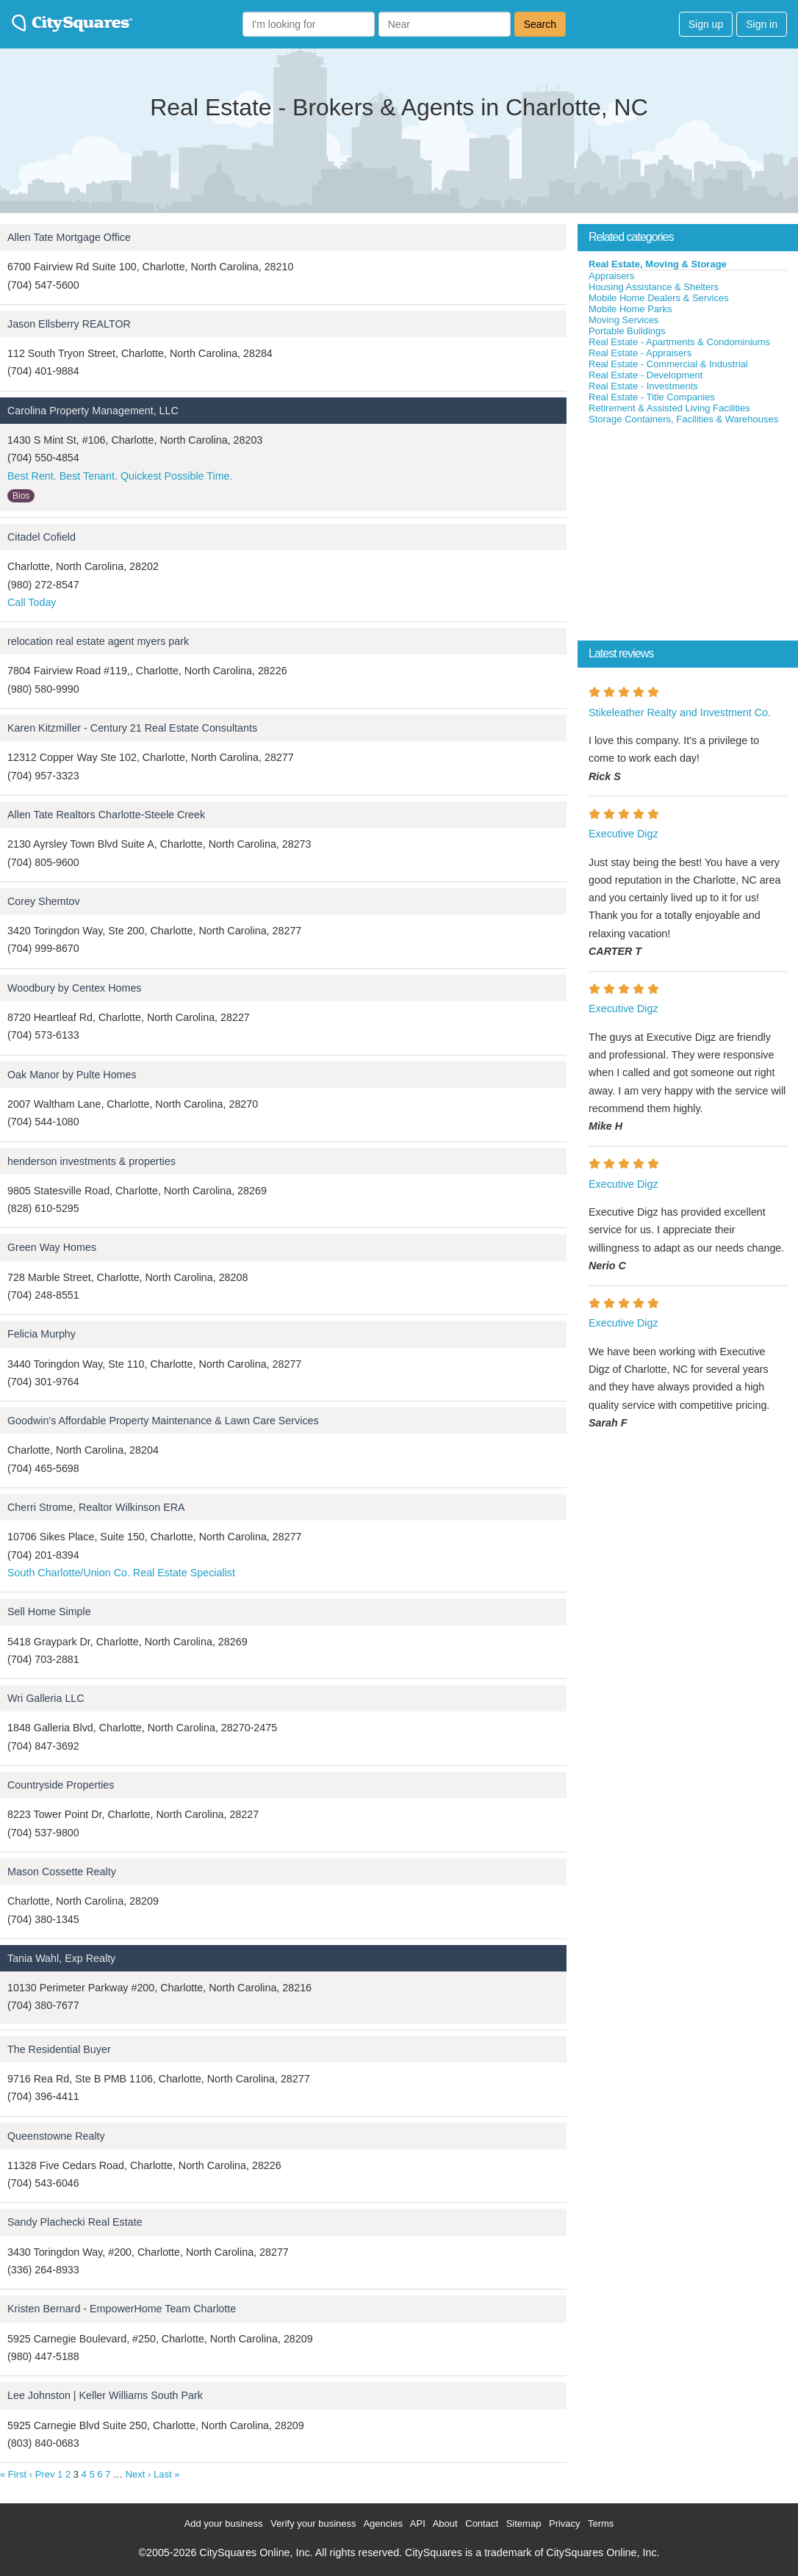 Image resolution: width=798 pixels, height=2576 pixels. Describe the element at coordinates (417, 2523) in the screenshot. I see `API` at that location.